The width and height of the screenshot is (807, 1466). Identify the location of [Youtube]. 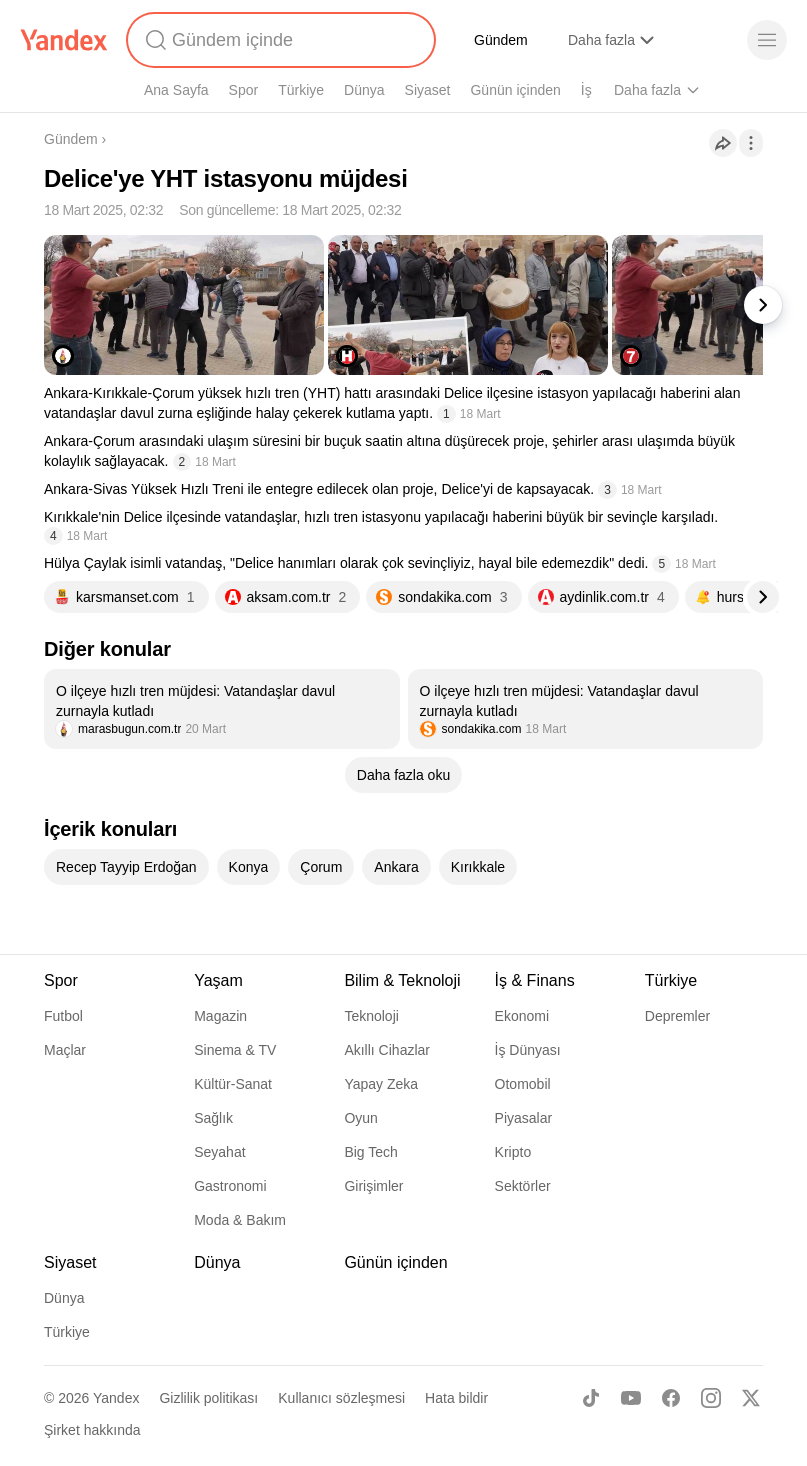
(631, 1398).